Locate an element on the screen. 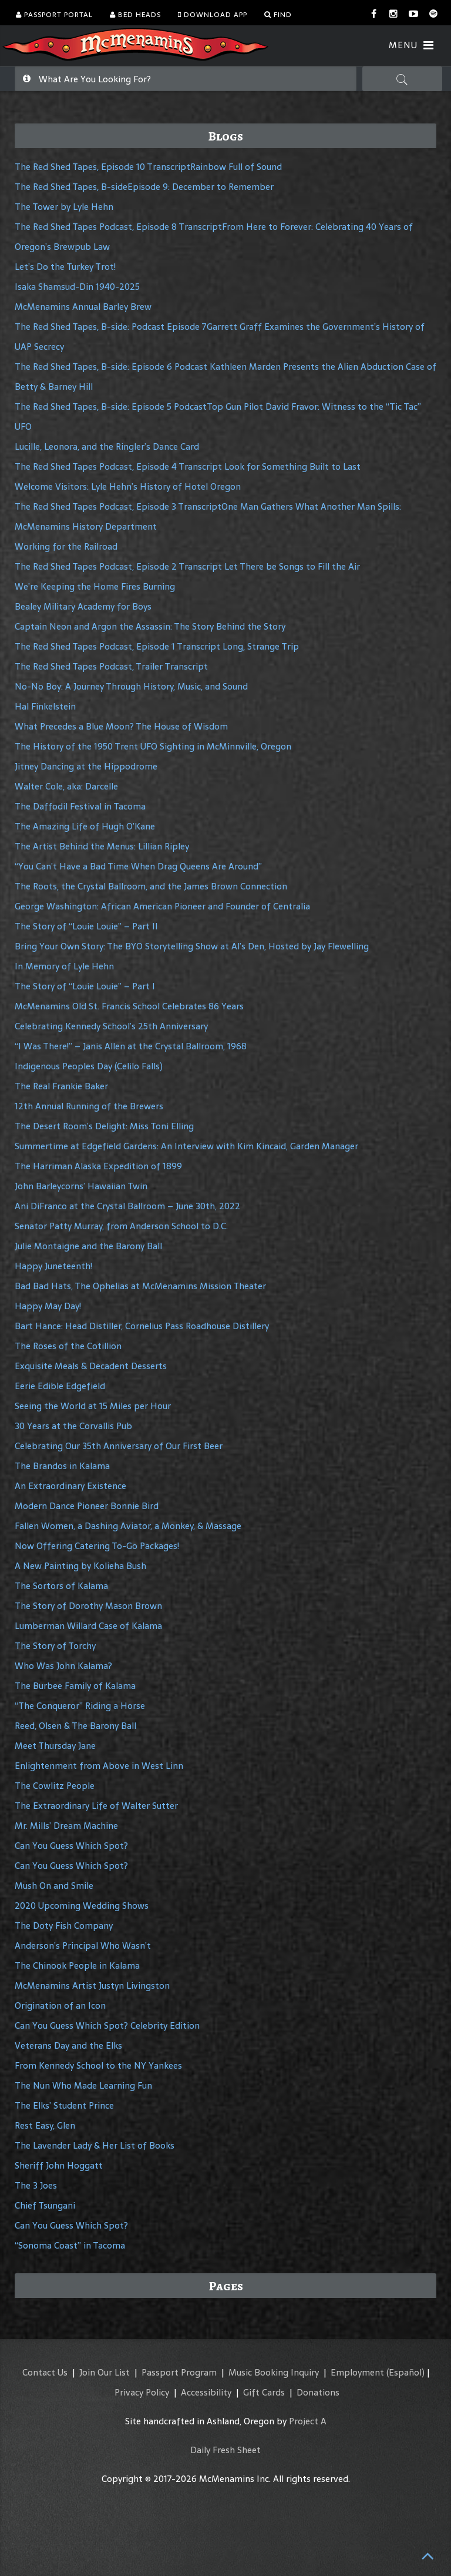  Bealey Military Academy for Boys is located at coordinates (83, 606).